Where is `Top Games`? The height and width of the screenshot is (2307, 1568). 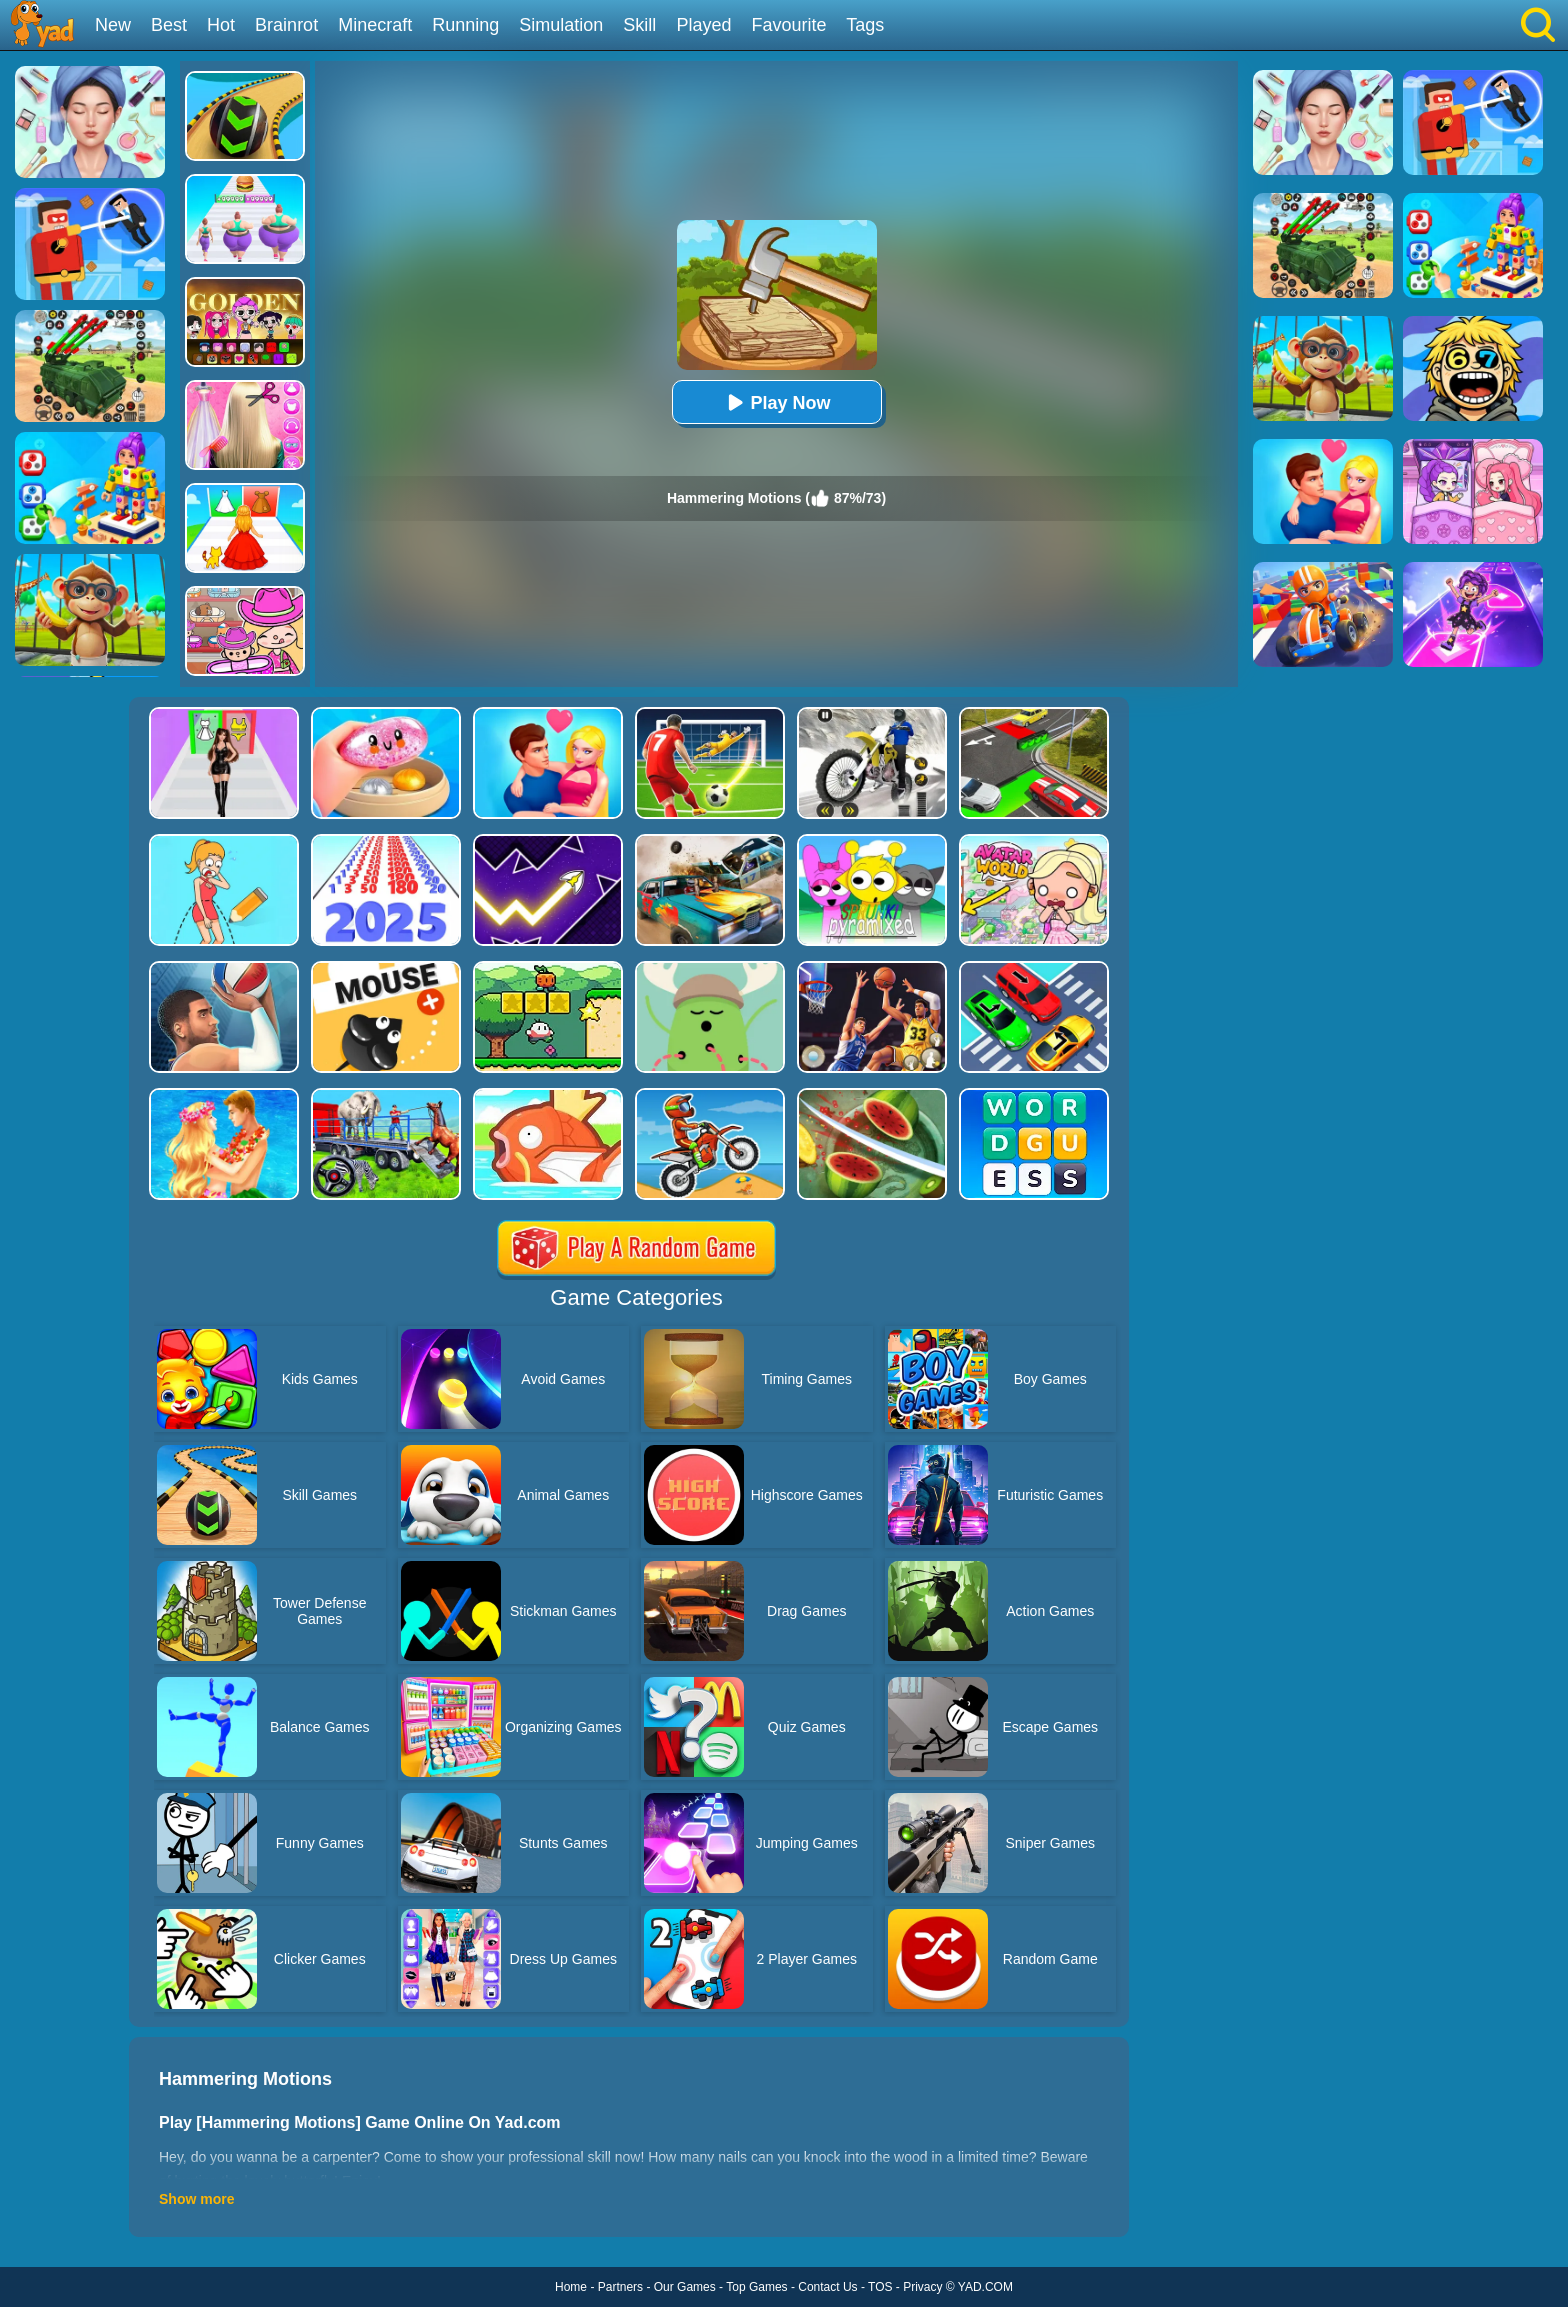 Top Games is located at coordinates (756, 2287).